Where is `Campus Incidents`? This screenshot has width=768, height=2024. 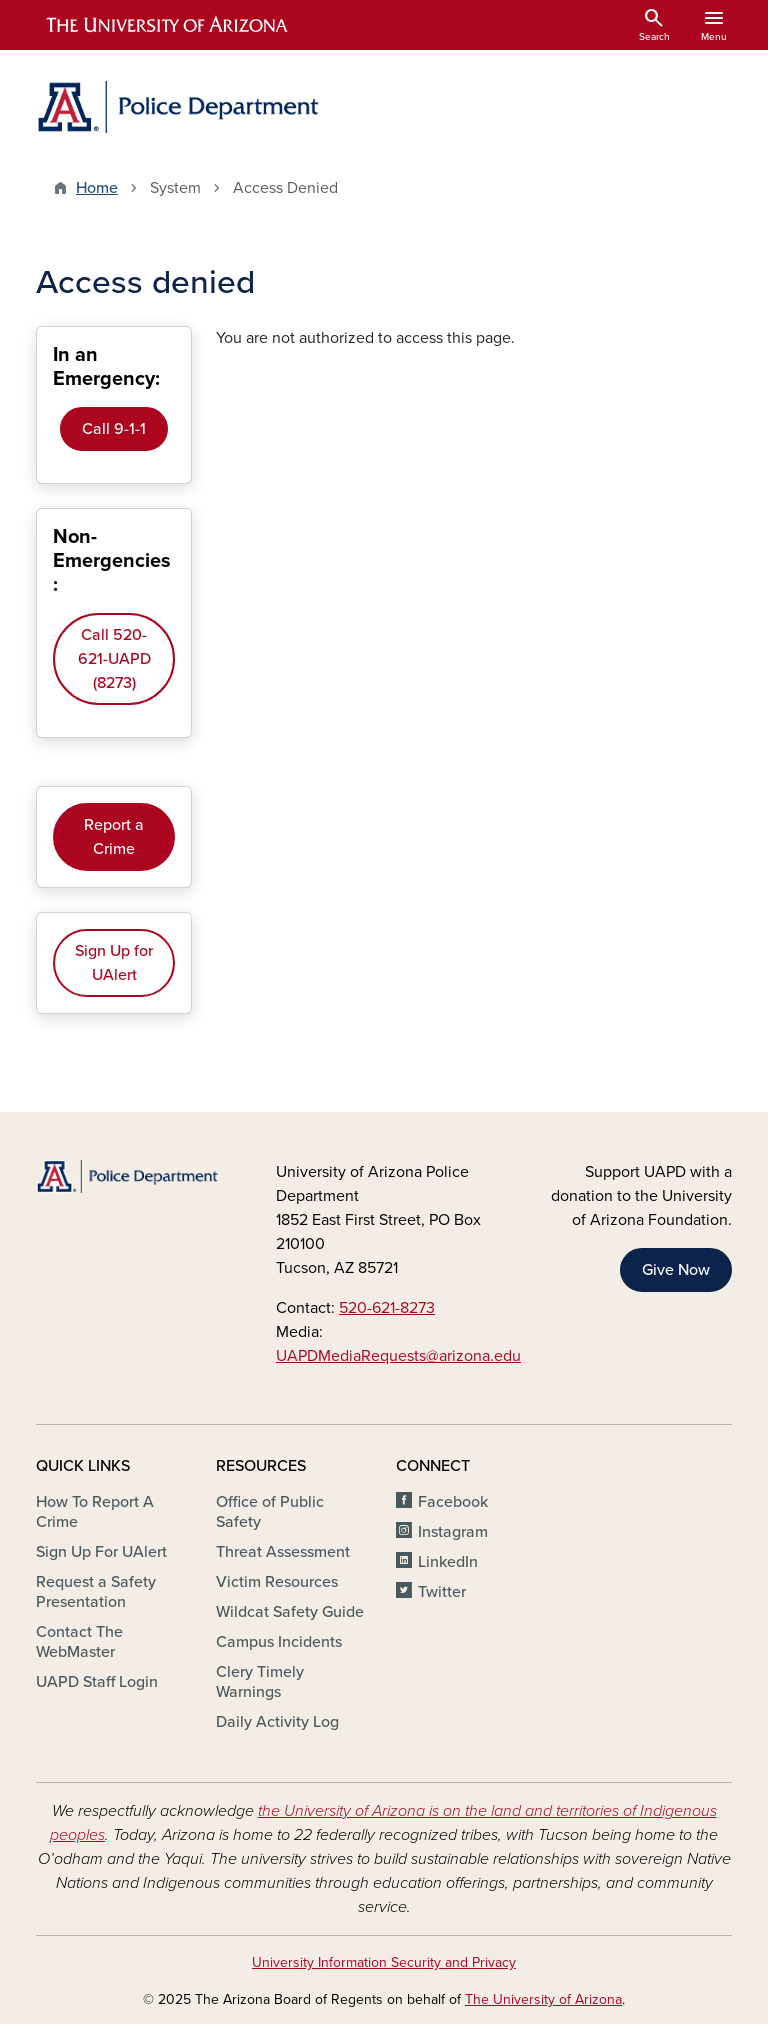
Campus Incidents is located at coordinates (279, 1642).